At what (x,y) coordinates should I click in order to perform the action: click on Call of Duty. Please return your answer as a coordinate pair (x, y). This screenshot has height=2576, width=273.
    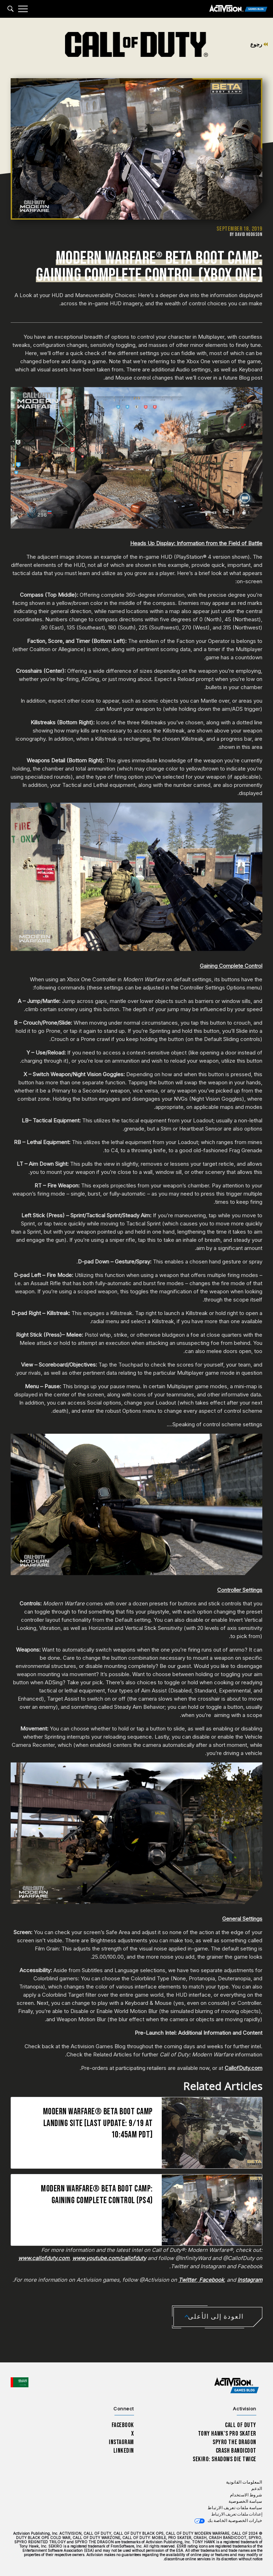
    Looking at the image, I should click on (240, 2425).